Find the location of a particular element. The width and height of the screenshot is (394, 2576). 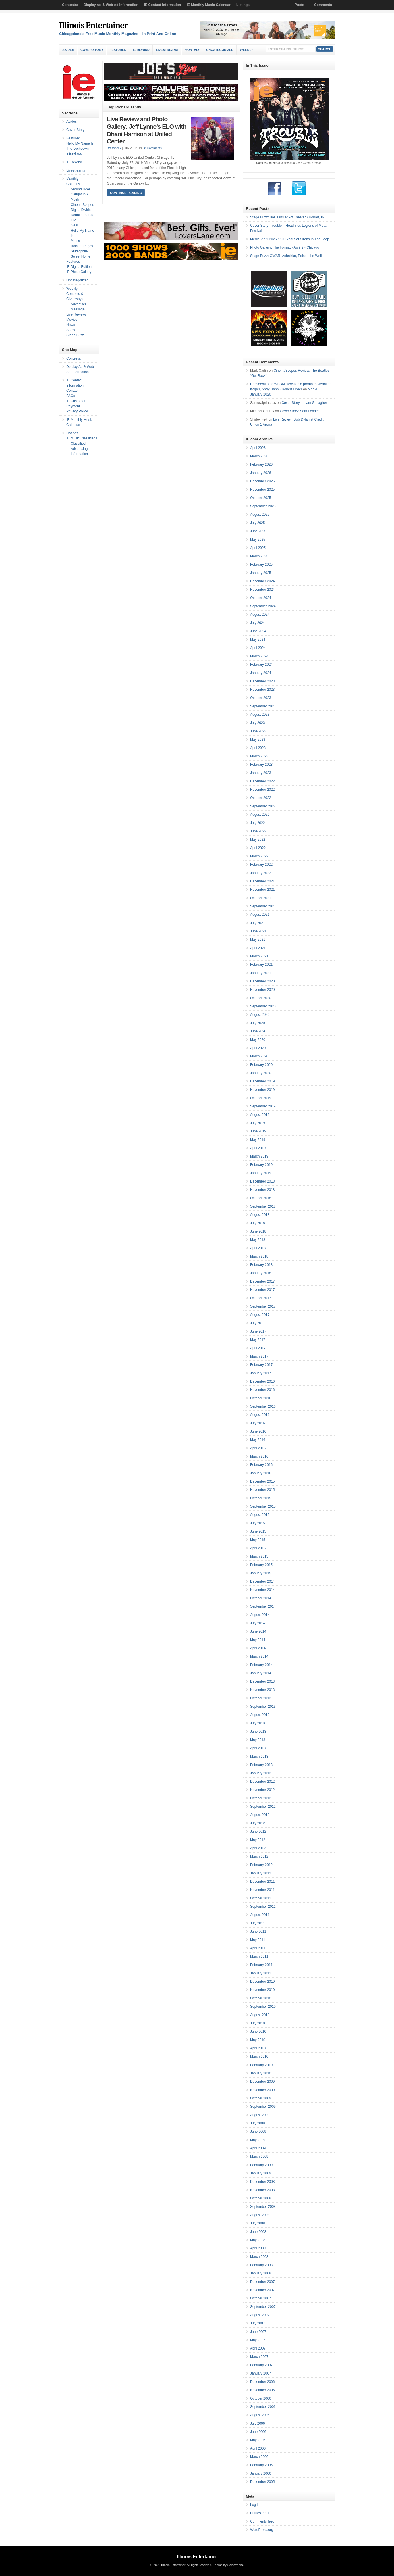

October 2022 is located at coordinates (260, 798).